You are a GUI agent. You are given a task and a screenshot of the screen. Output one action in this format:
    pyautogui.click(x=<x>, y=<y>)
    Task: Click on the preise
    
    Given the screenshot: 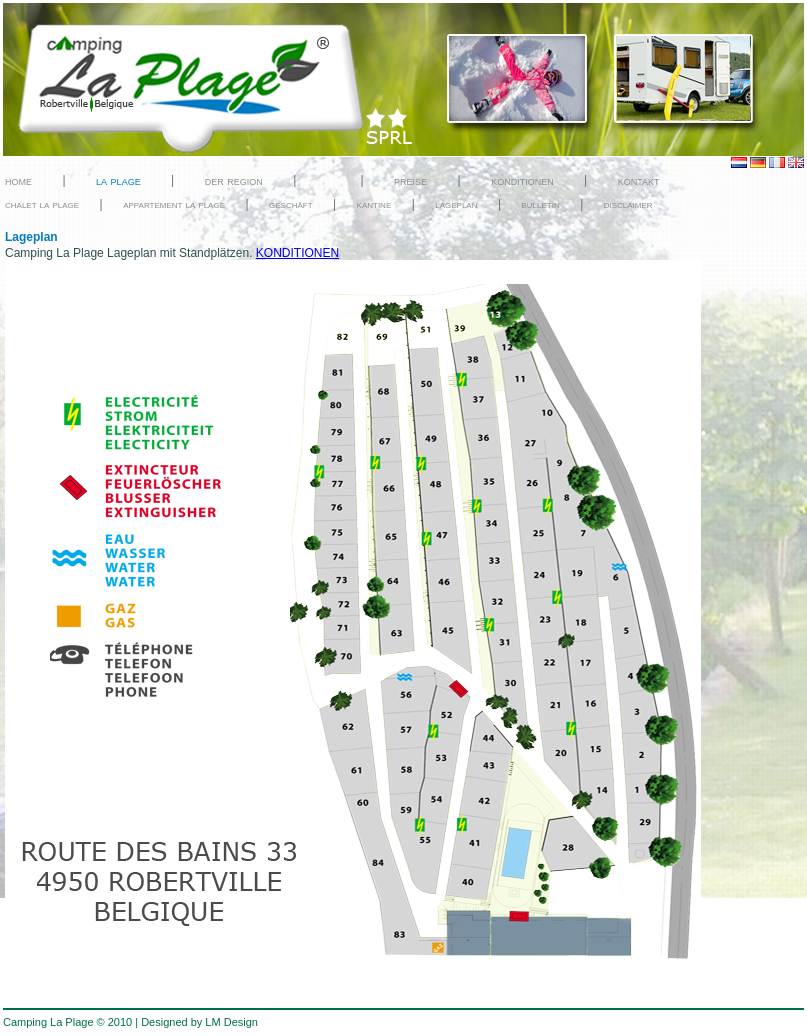 What is the action you would take?
    pyautogui.click(x=410, y=180)
    